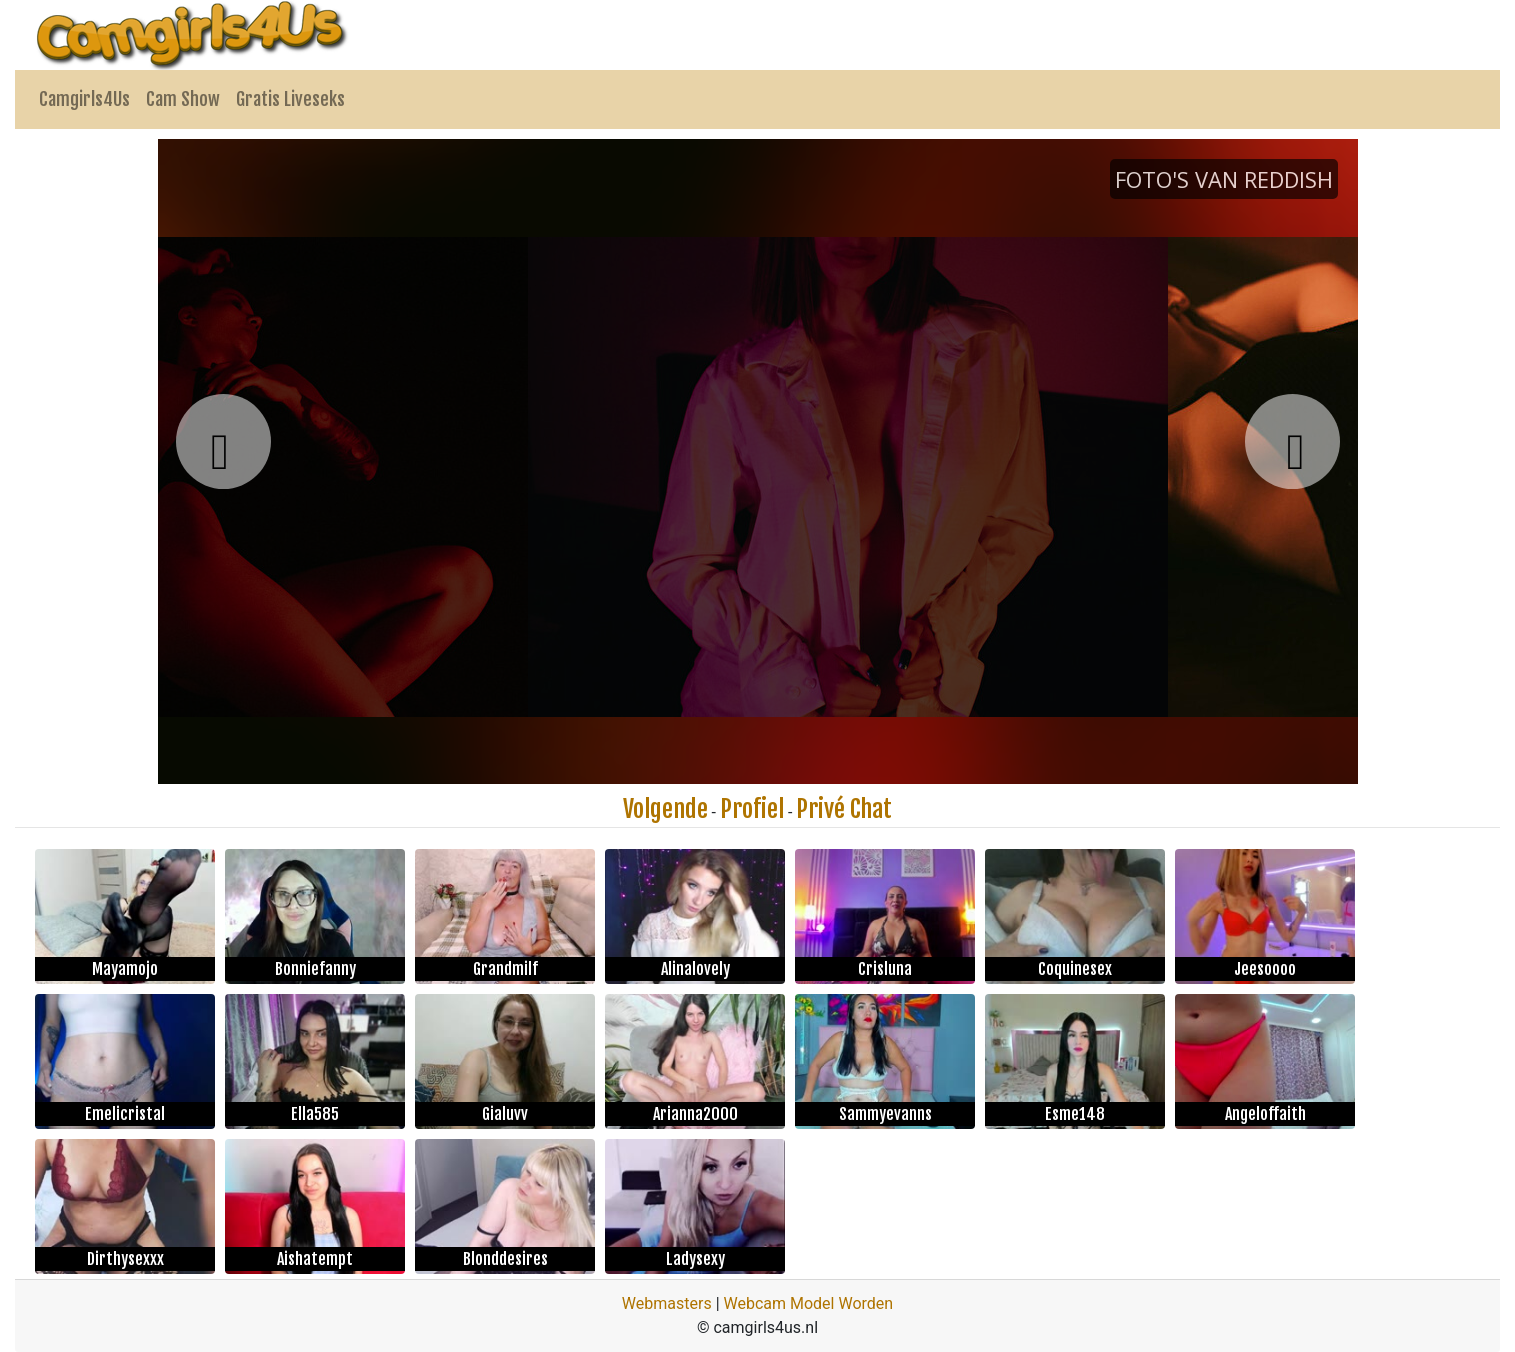 This screenshot has width=1515, height=1352. What do you see at coordinates (752, 809) in the screenshot?
I see `Profiel` at bounding box center [752, 809].